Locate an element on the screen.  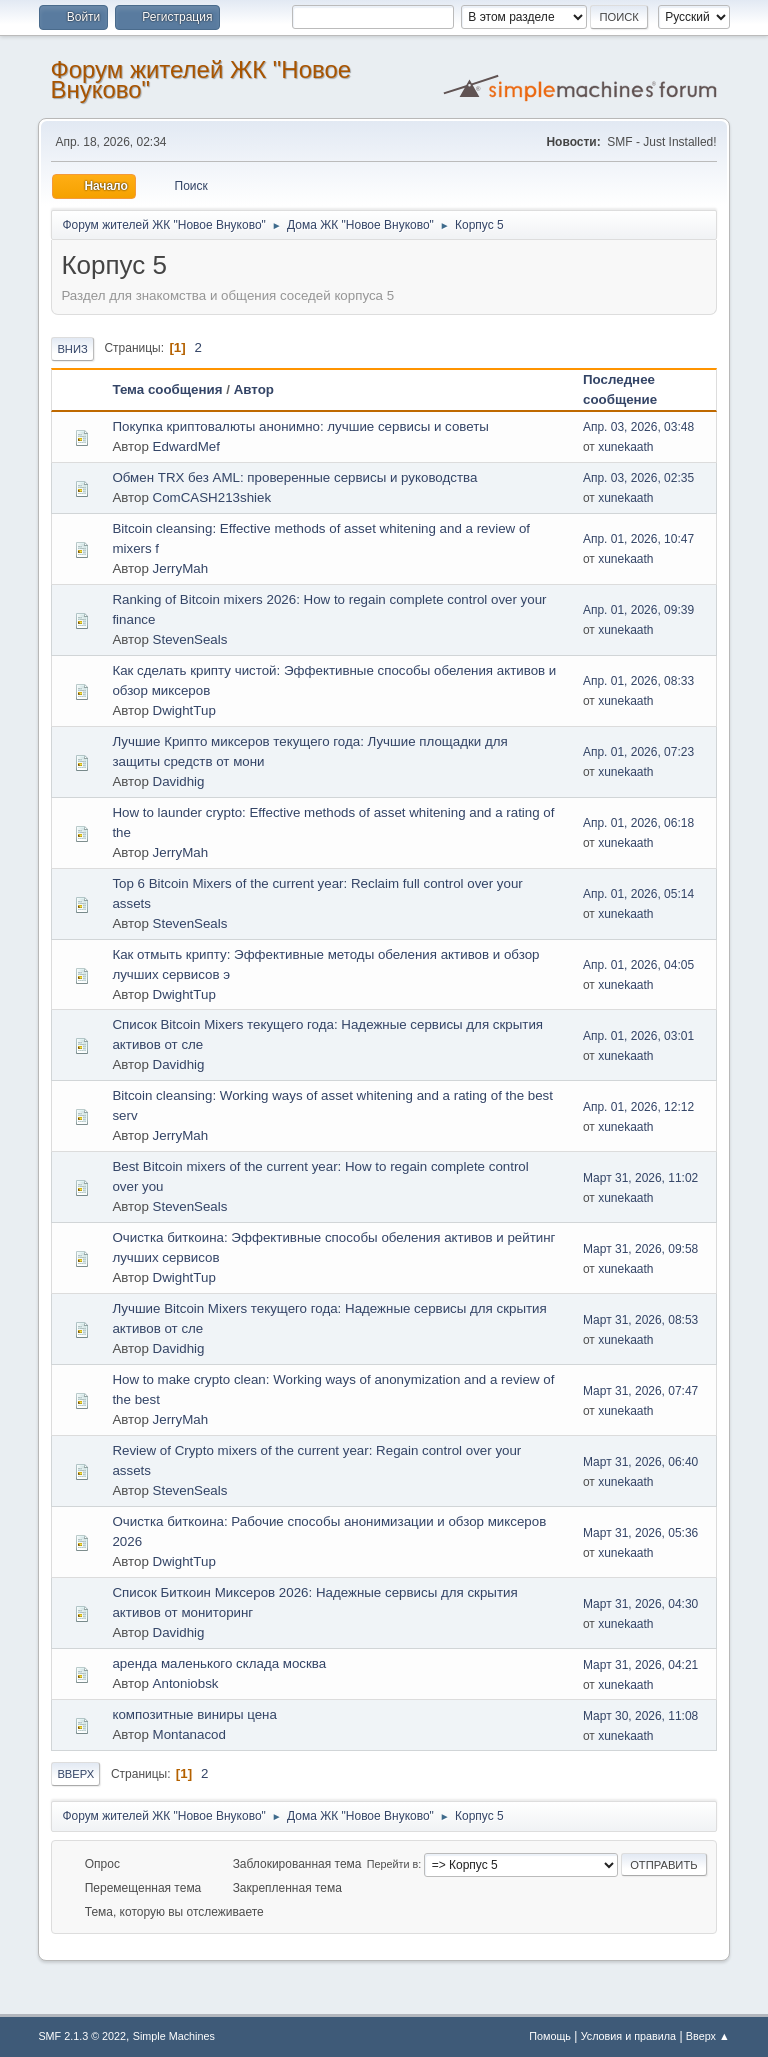
Simple Machines is located at coordinates (174, 2036).